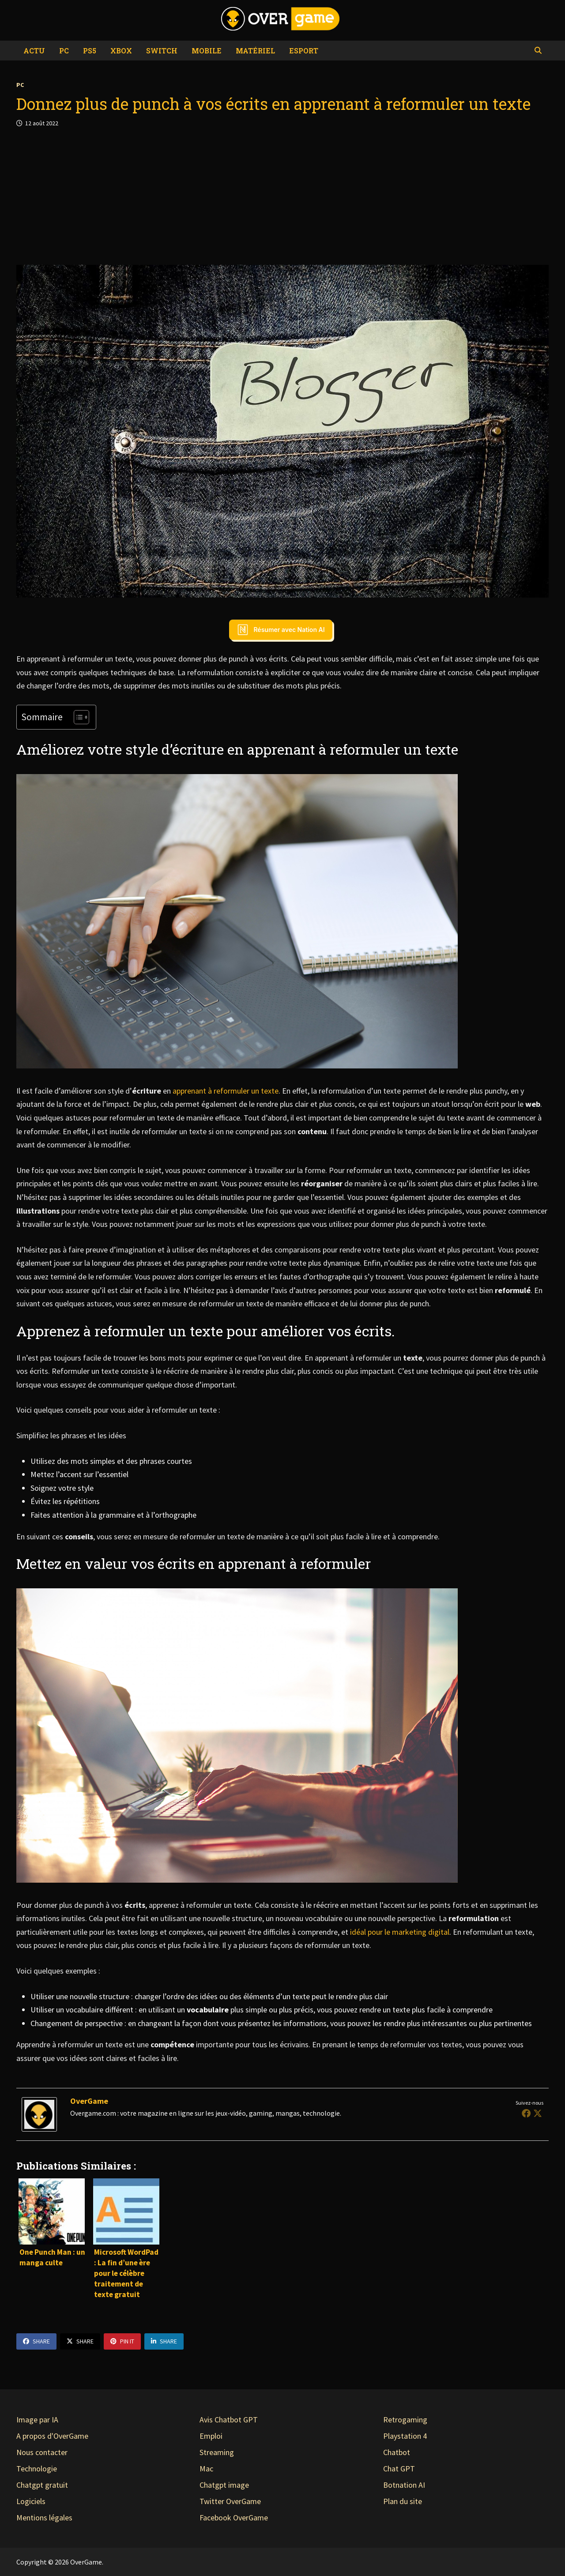 The width and height of the screenshot is (565, 2576). I want to click on [Advertisement], so click(282, 196).